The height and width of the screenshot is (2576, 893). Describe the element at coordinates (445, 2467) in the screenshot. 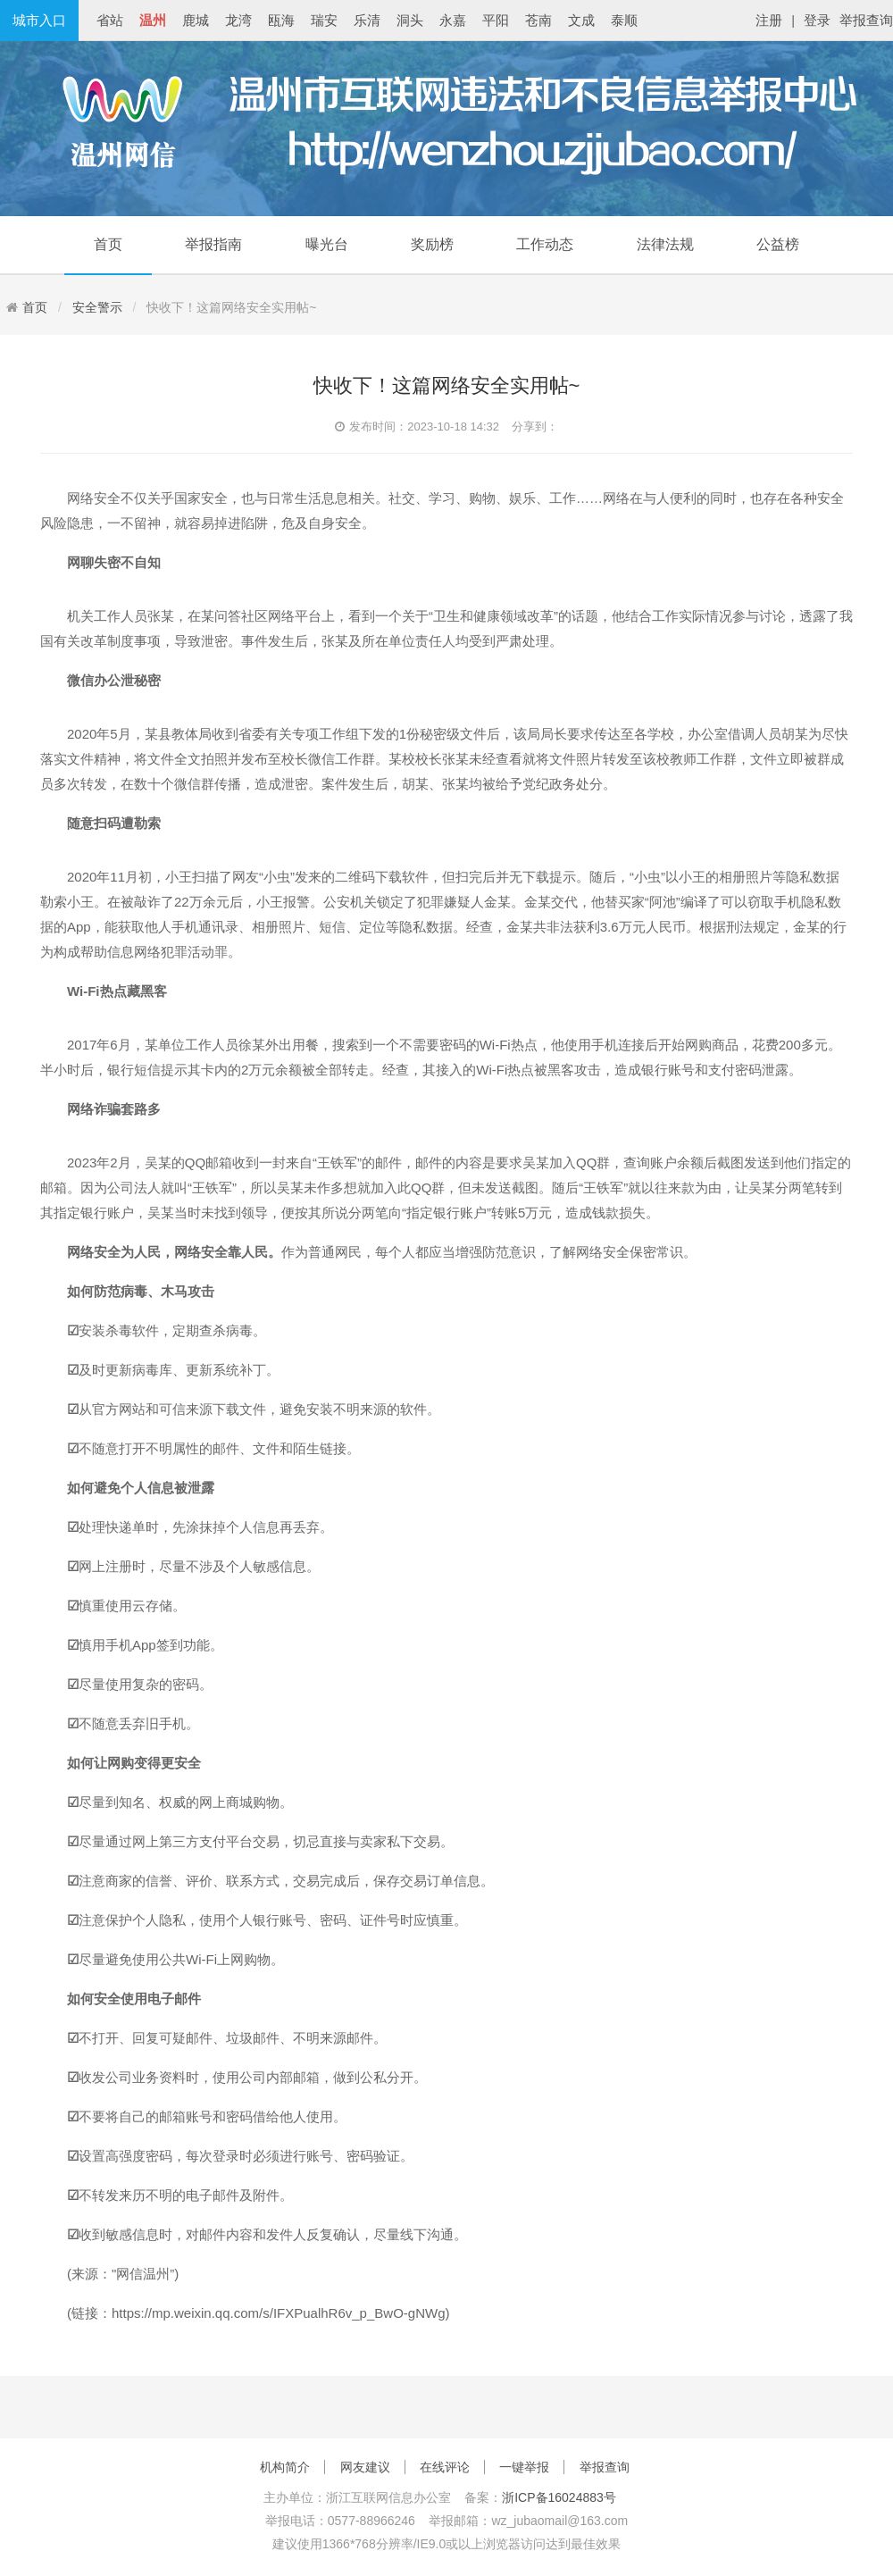

I see `在线评论` at that location.